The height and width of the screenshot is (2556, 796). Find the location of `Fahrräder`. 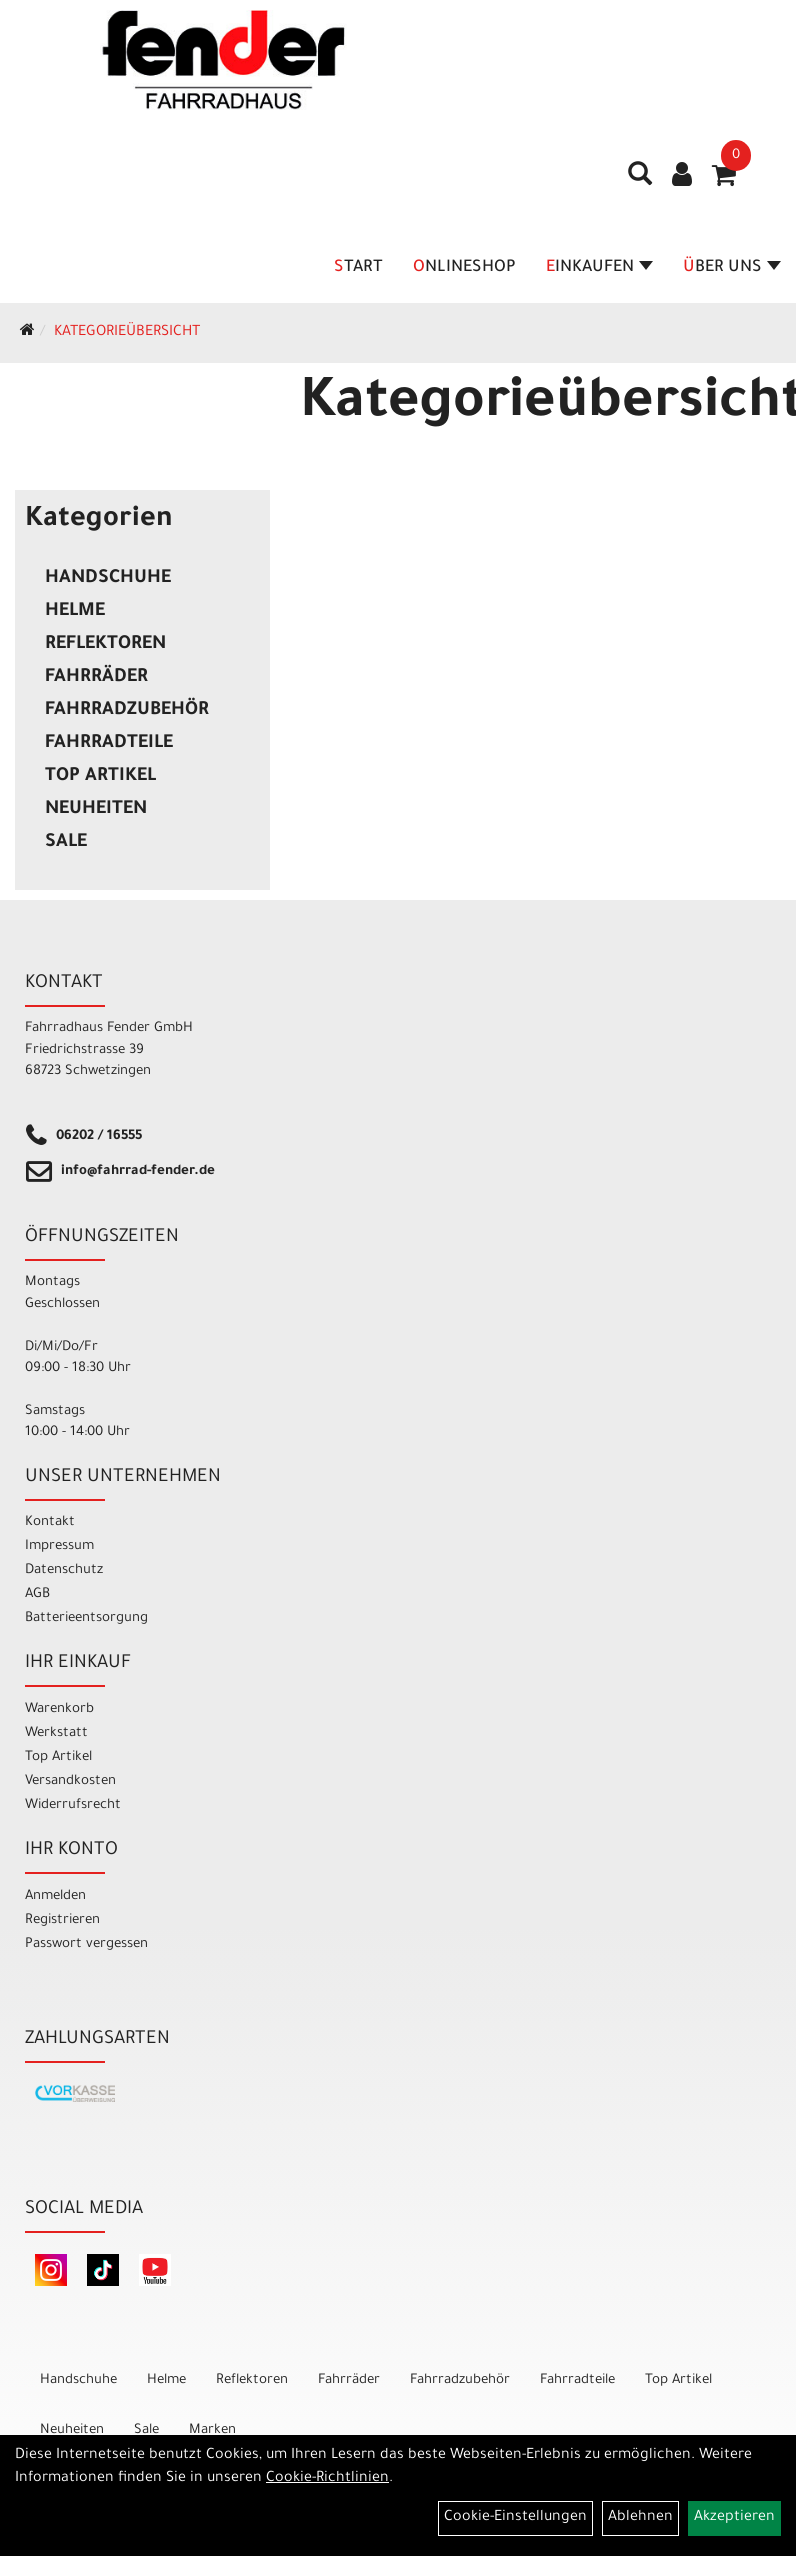

Fahrräder is located at coordinates (96, 678).